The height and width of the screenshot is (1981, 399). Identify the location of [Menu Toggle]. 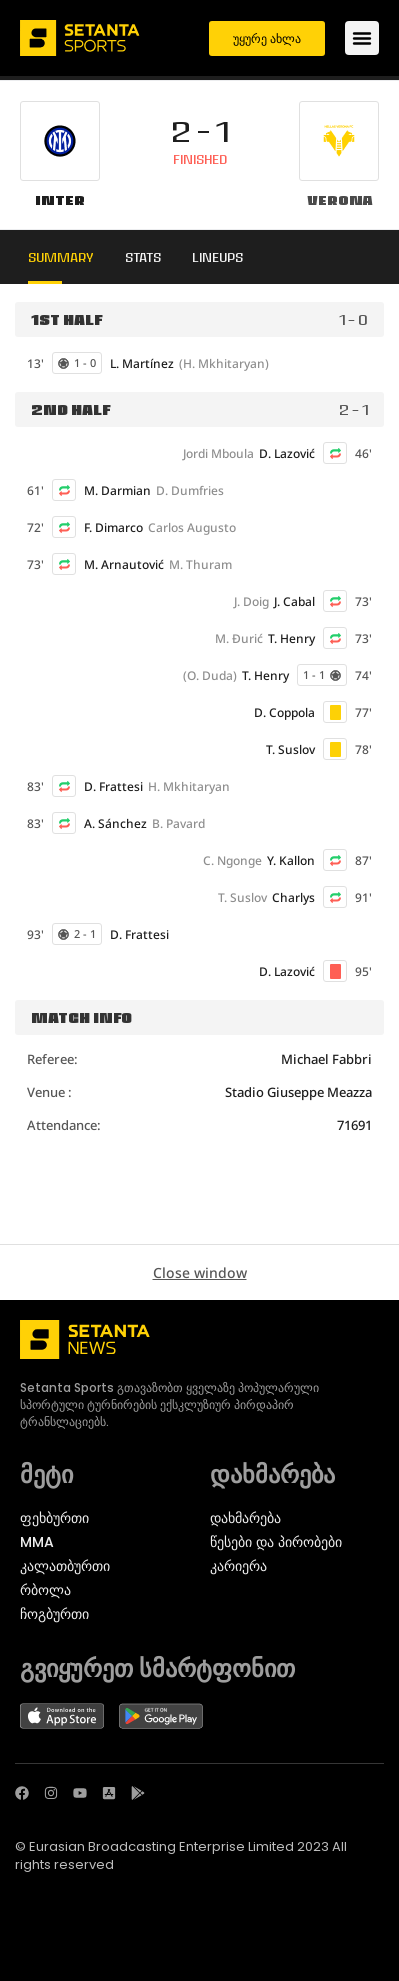
(362, 38).